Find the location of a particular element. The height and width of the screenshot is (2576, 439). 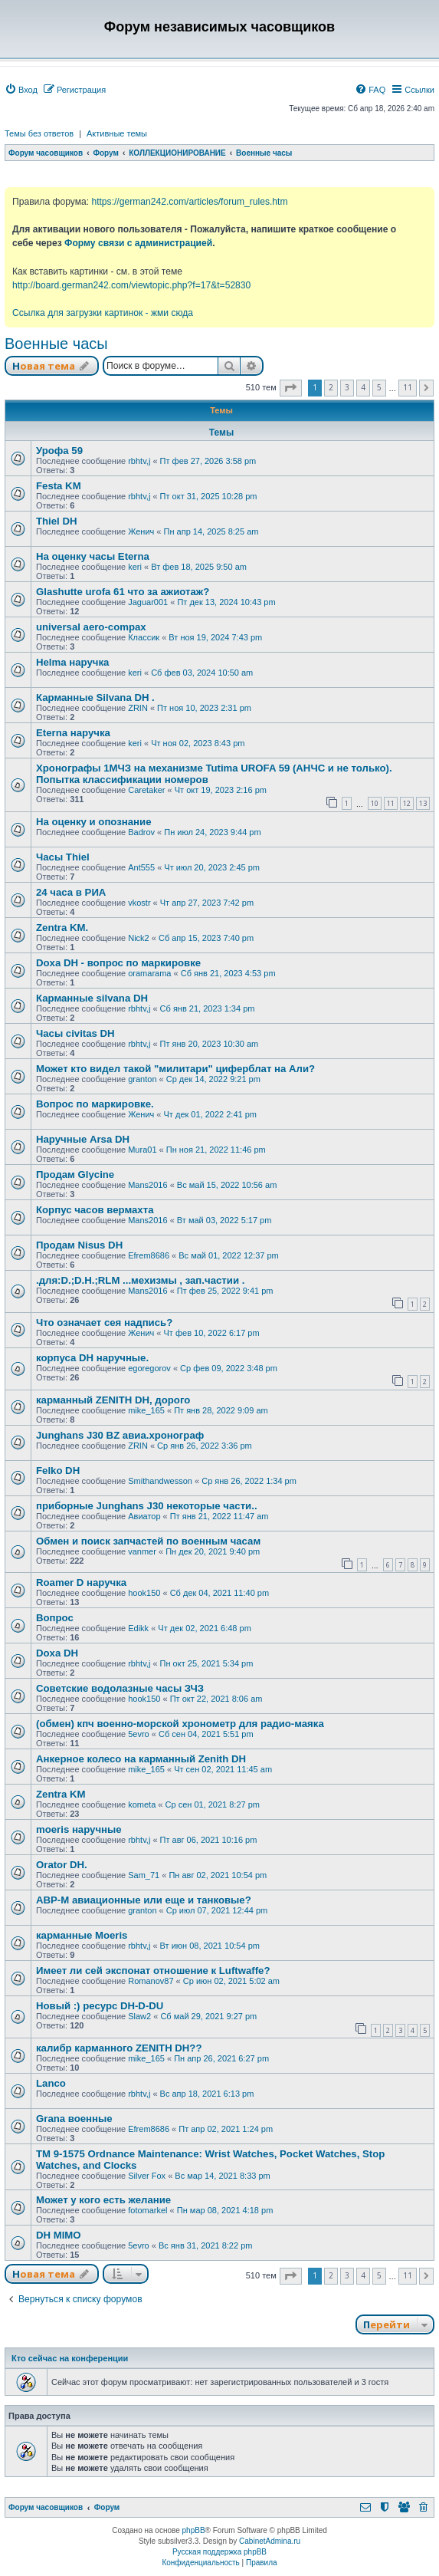

Имеет ли сей экспонат отношение к Luftwaffe? is located at coordinates (153, 1970).